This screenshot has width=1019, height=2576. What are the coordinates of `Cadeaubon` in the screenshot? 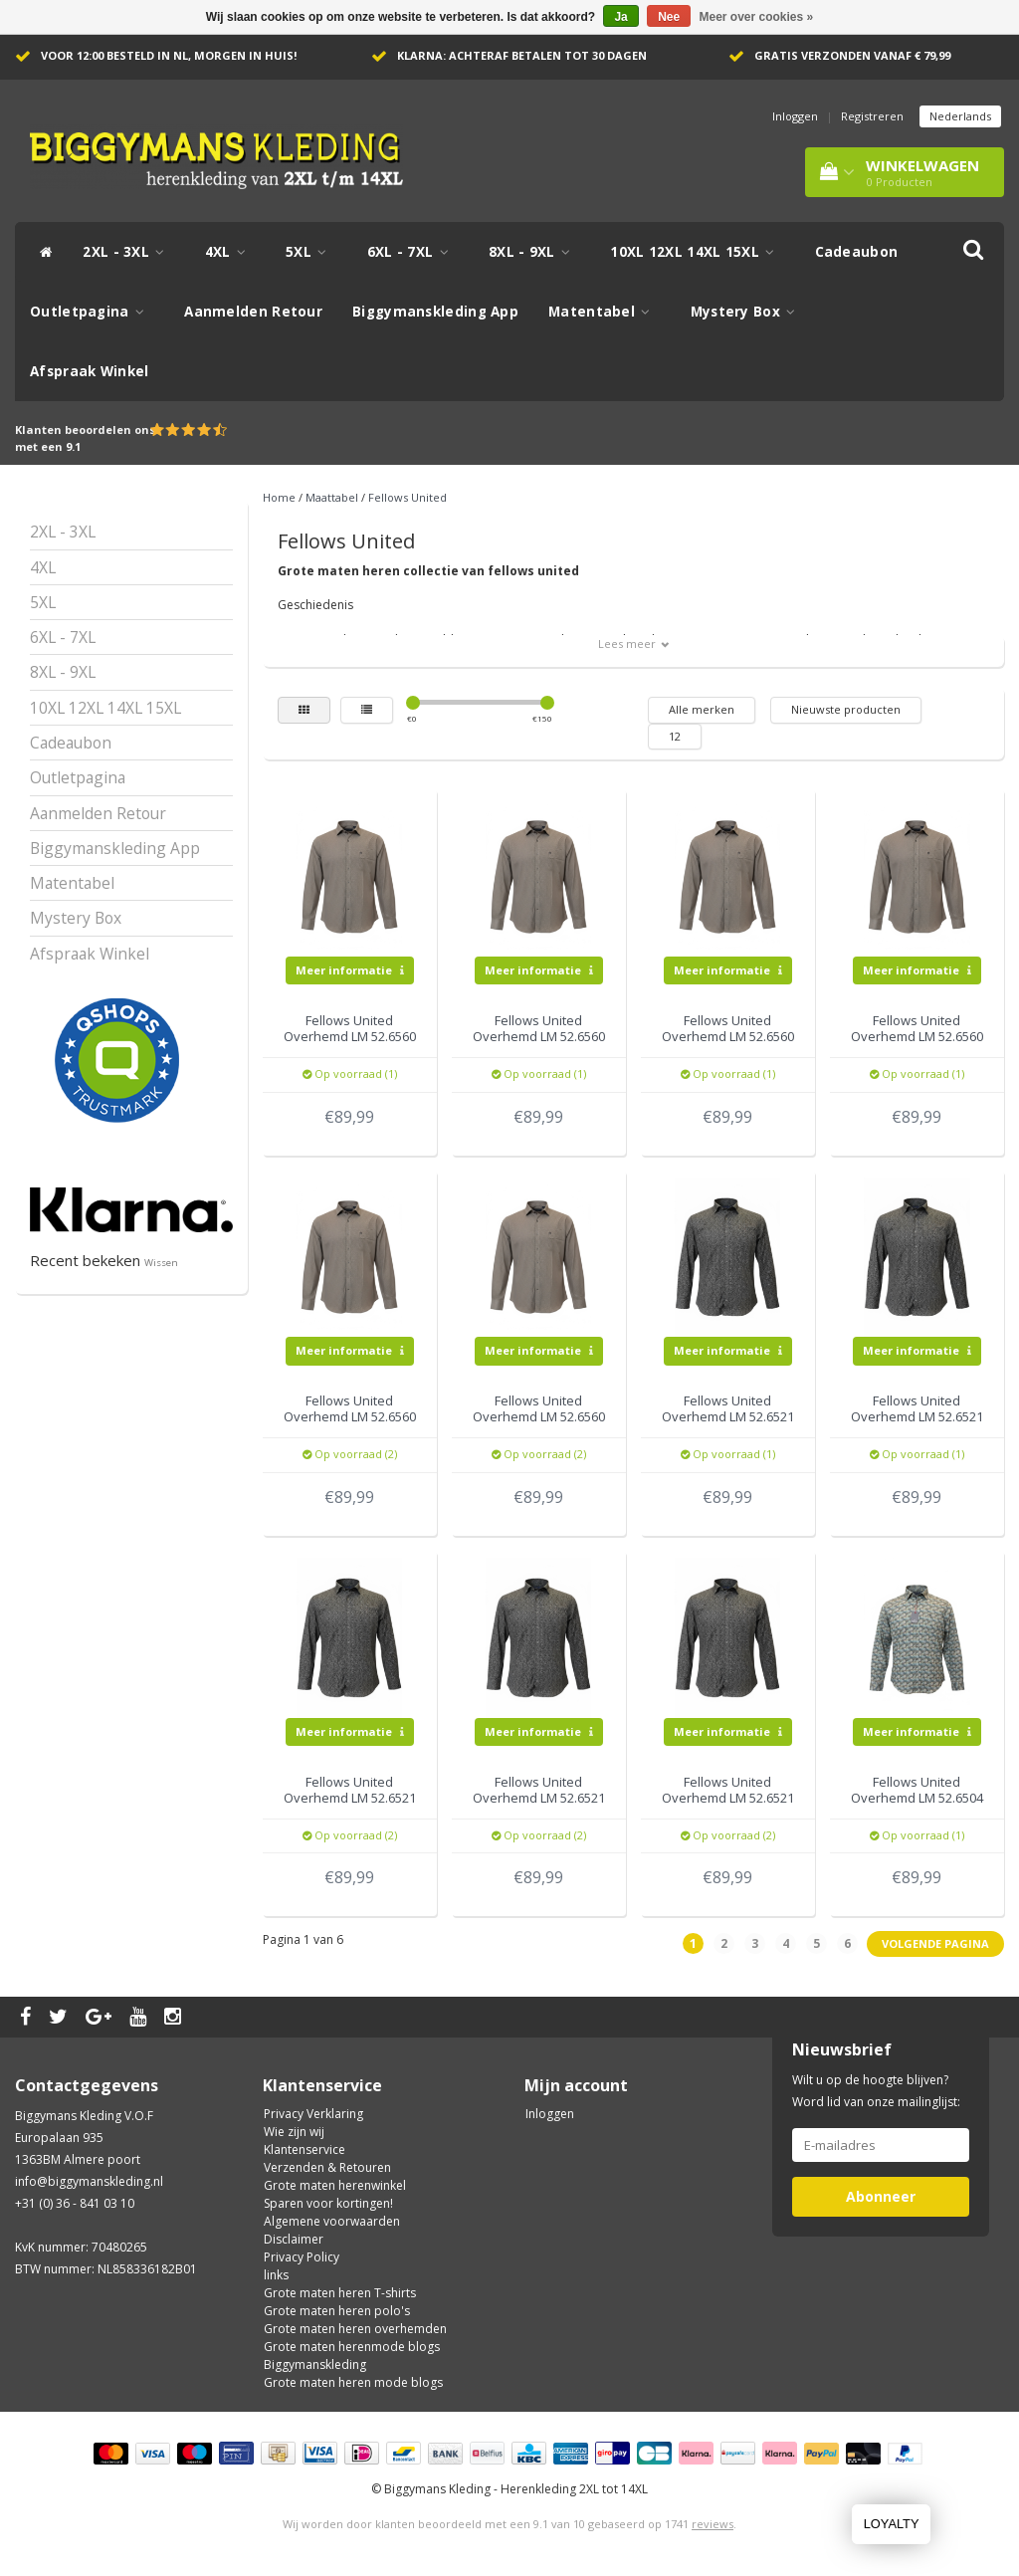 It's located at (857, 252).